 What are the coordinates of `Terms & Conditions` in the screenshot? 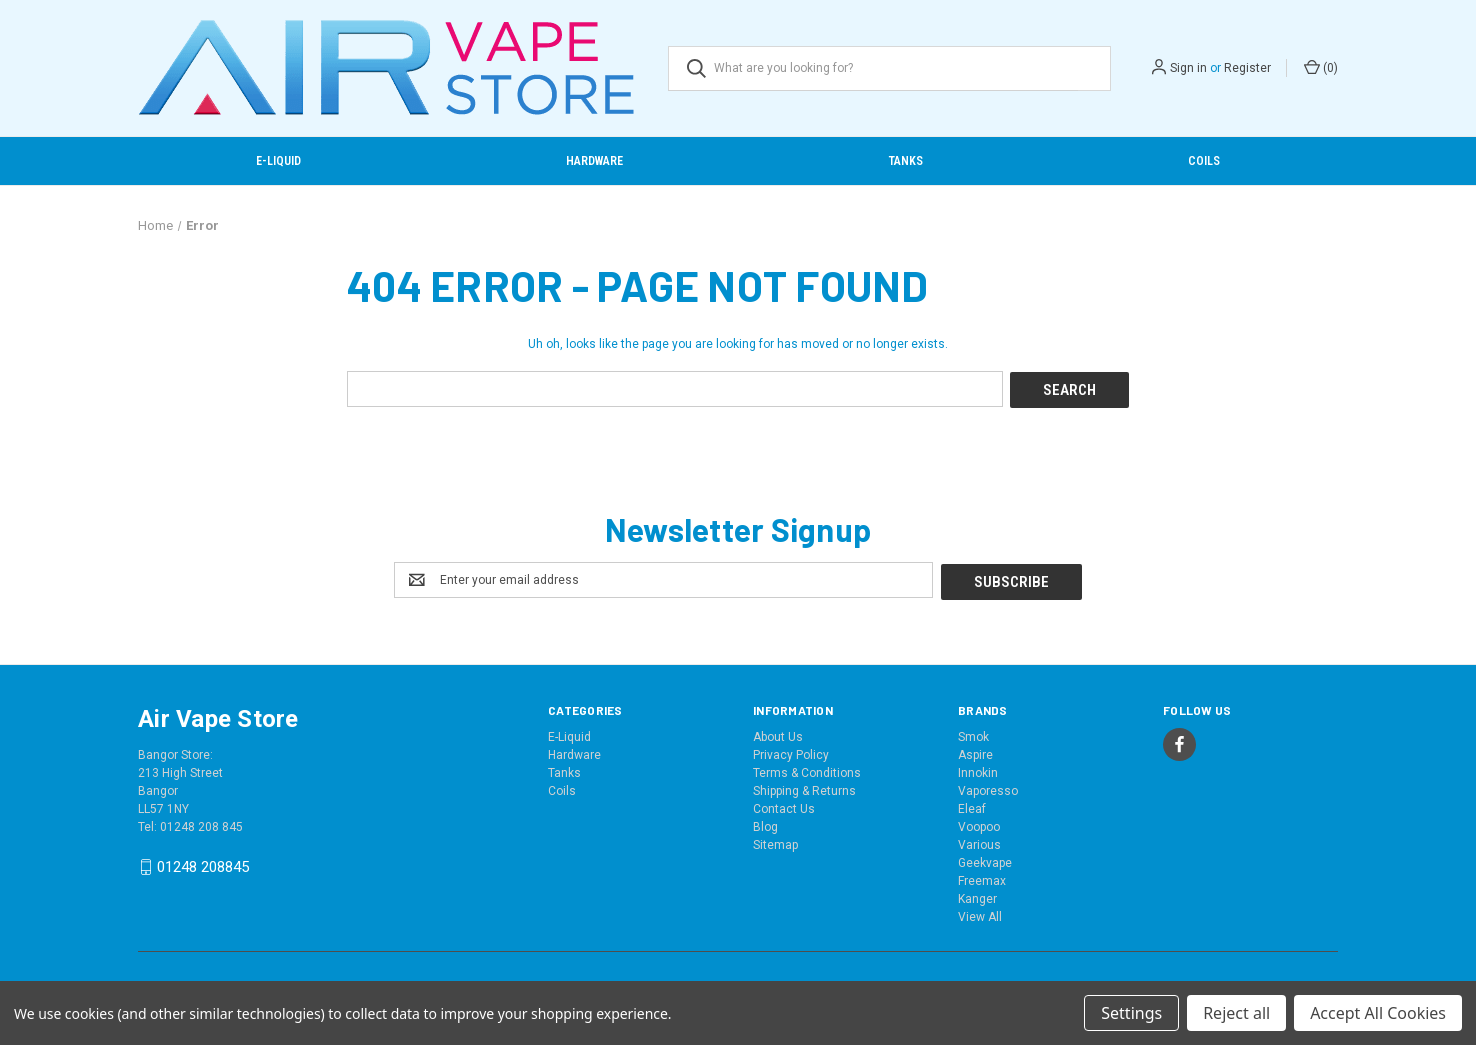 It's located at (807, 770).